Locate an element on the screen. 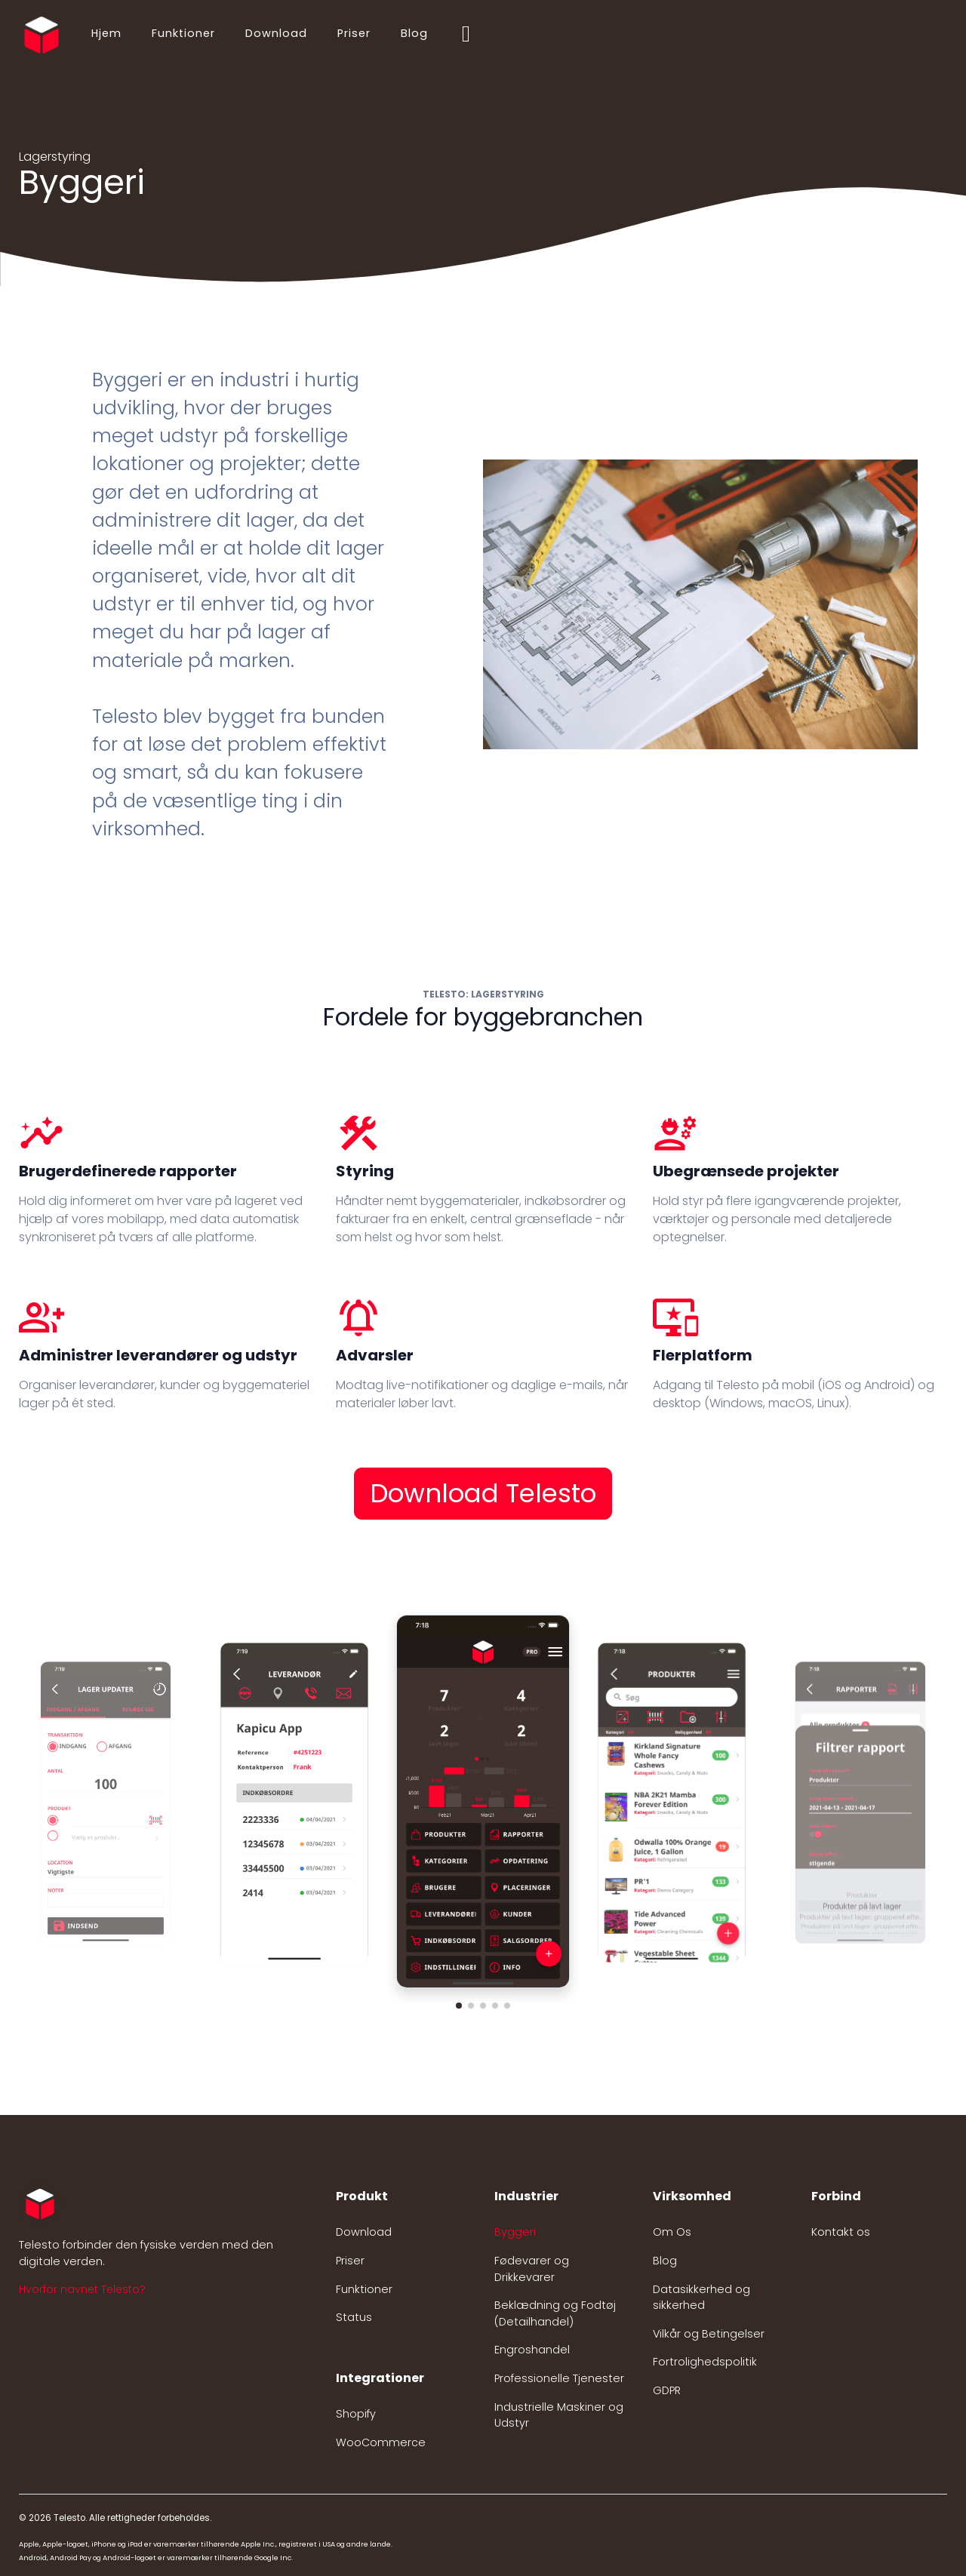 The height and width of the screenshot is (2576, 966). Fortrolighedspolitik is located at coordinates (705, 2361).